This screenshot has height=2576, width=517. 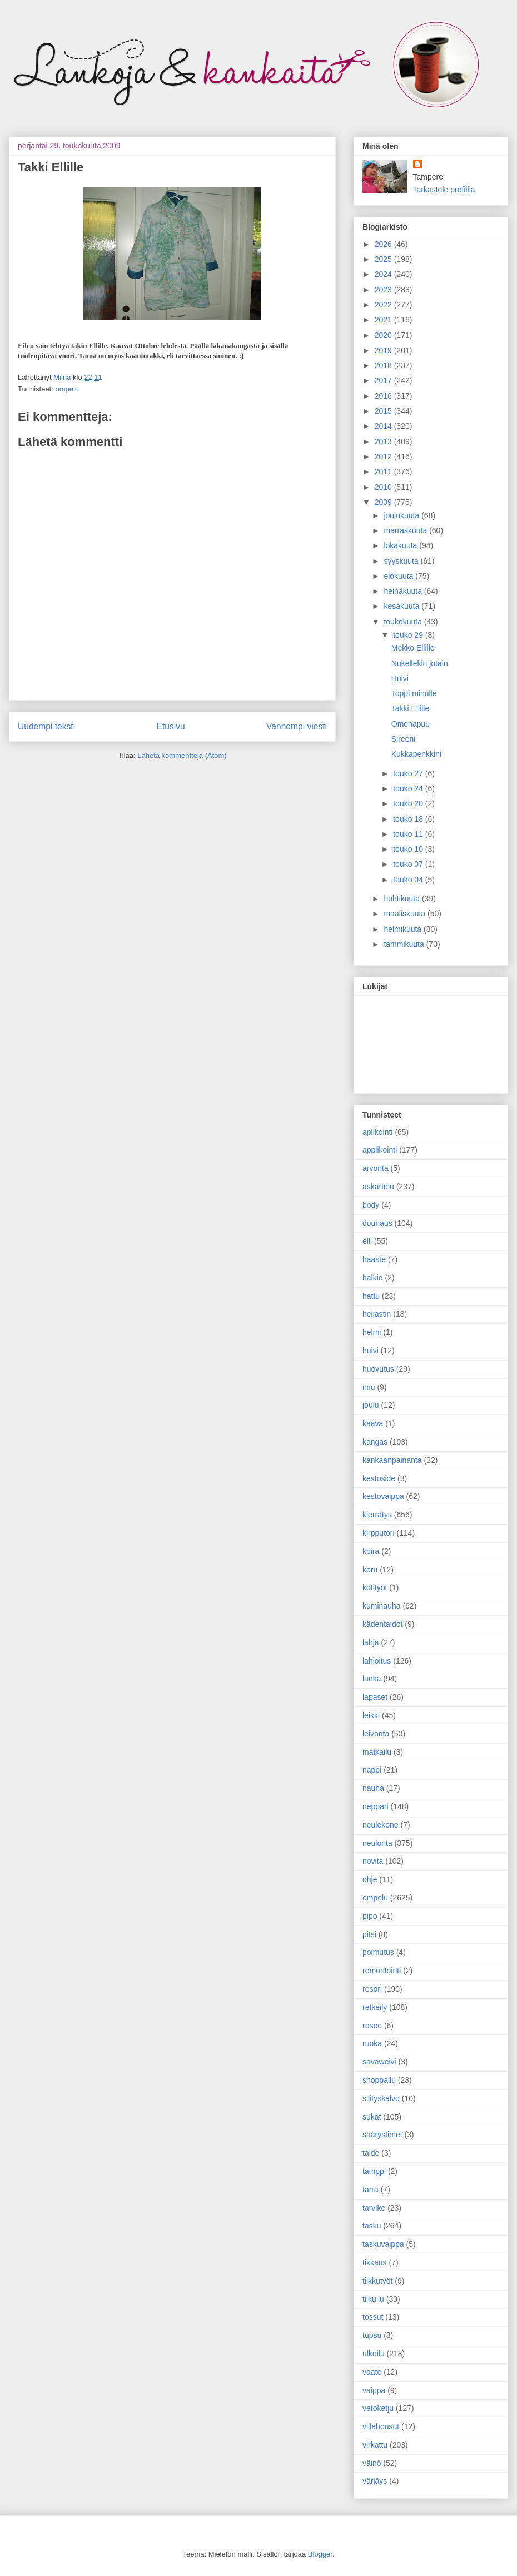 What do you see at coordinates (384, 365) in the screenshot?
I see `2018` at bounding box center [384, 365].